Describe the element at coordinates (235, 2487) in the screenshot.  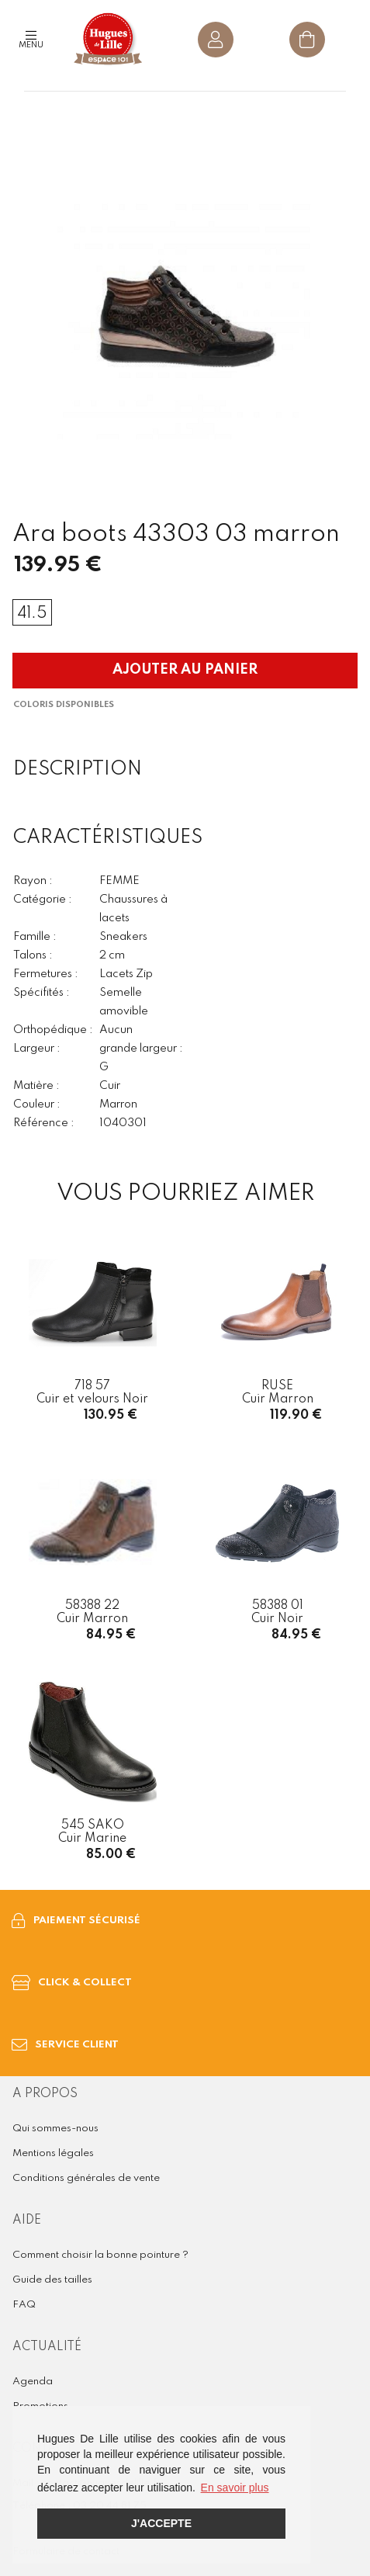
I see `En savoir plus [button]` at that location.